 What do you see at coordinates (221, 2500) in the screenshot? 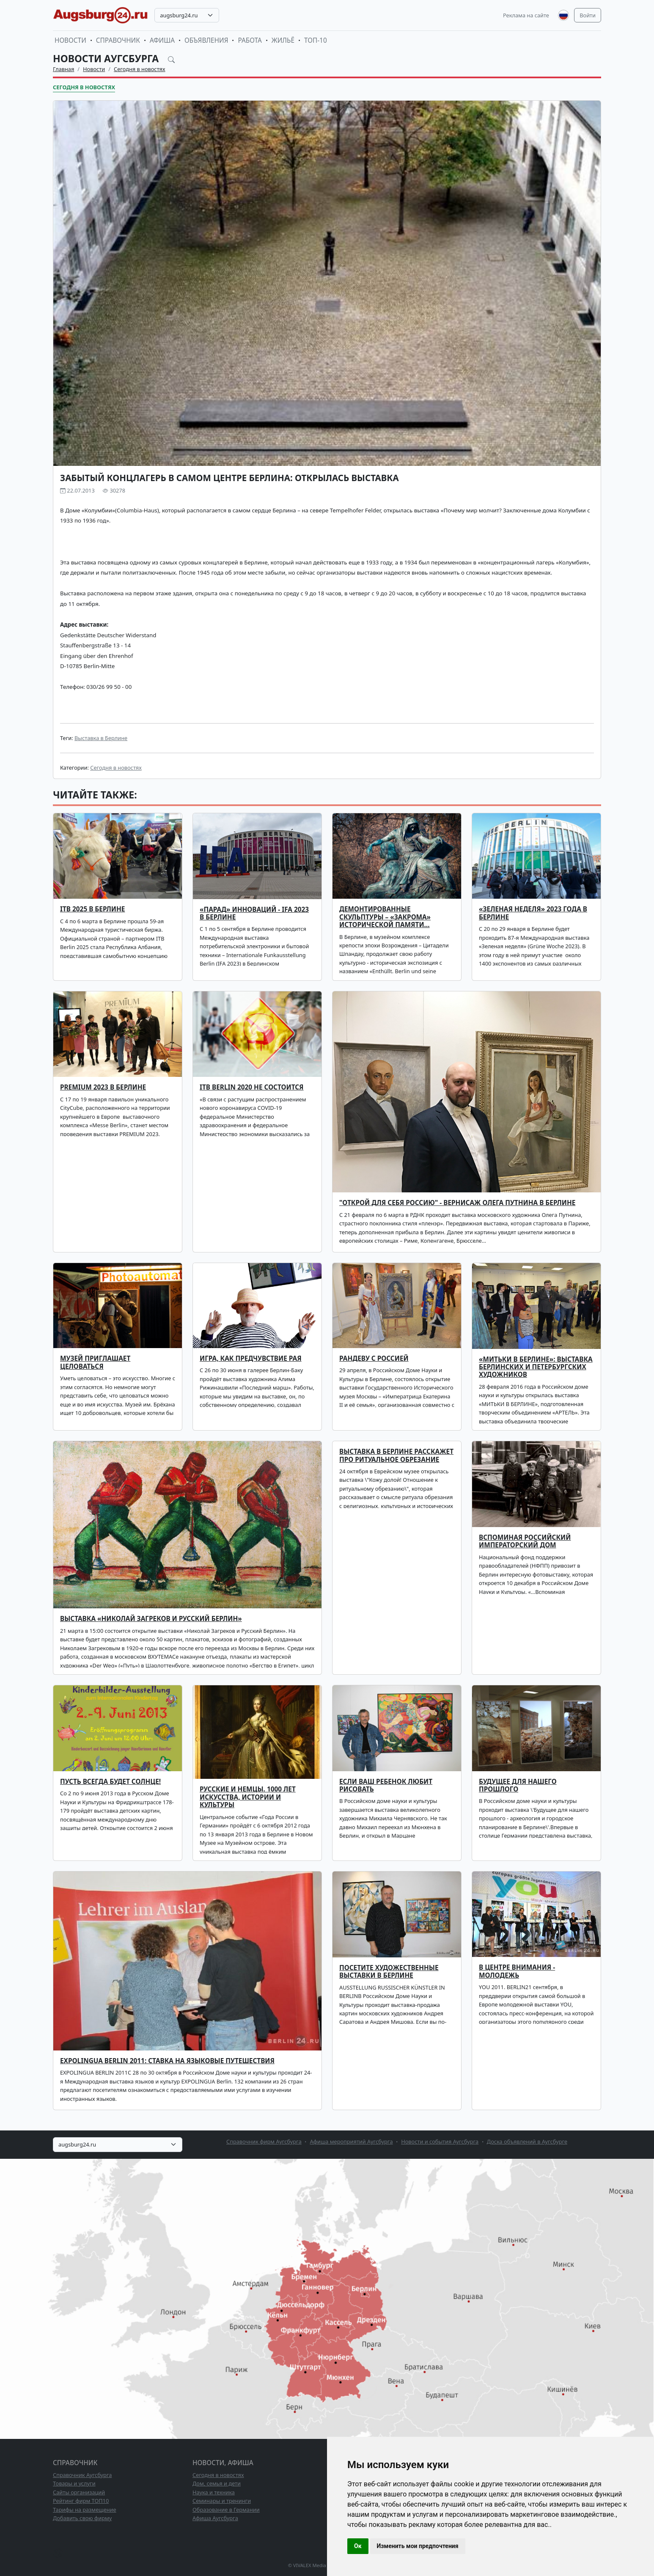
I see `Семинары и тренинги` at bounding box center [221, 2500].